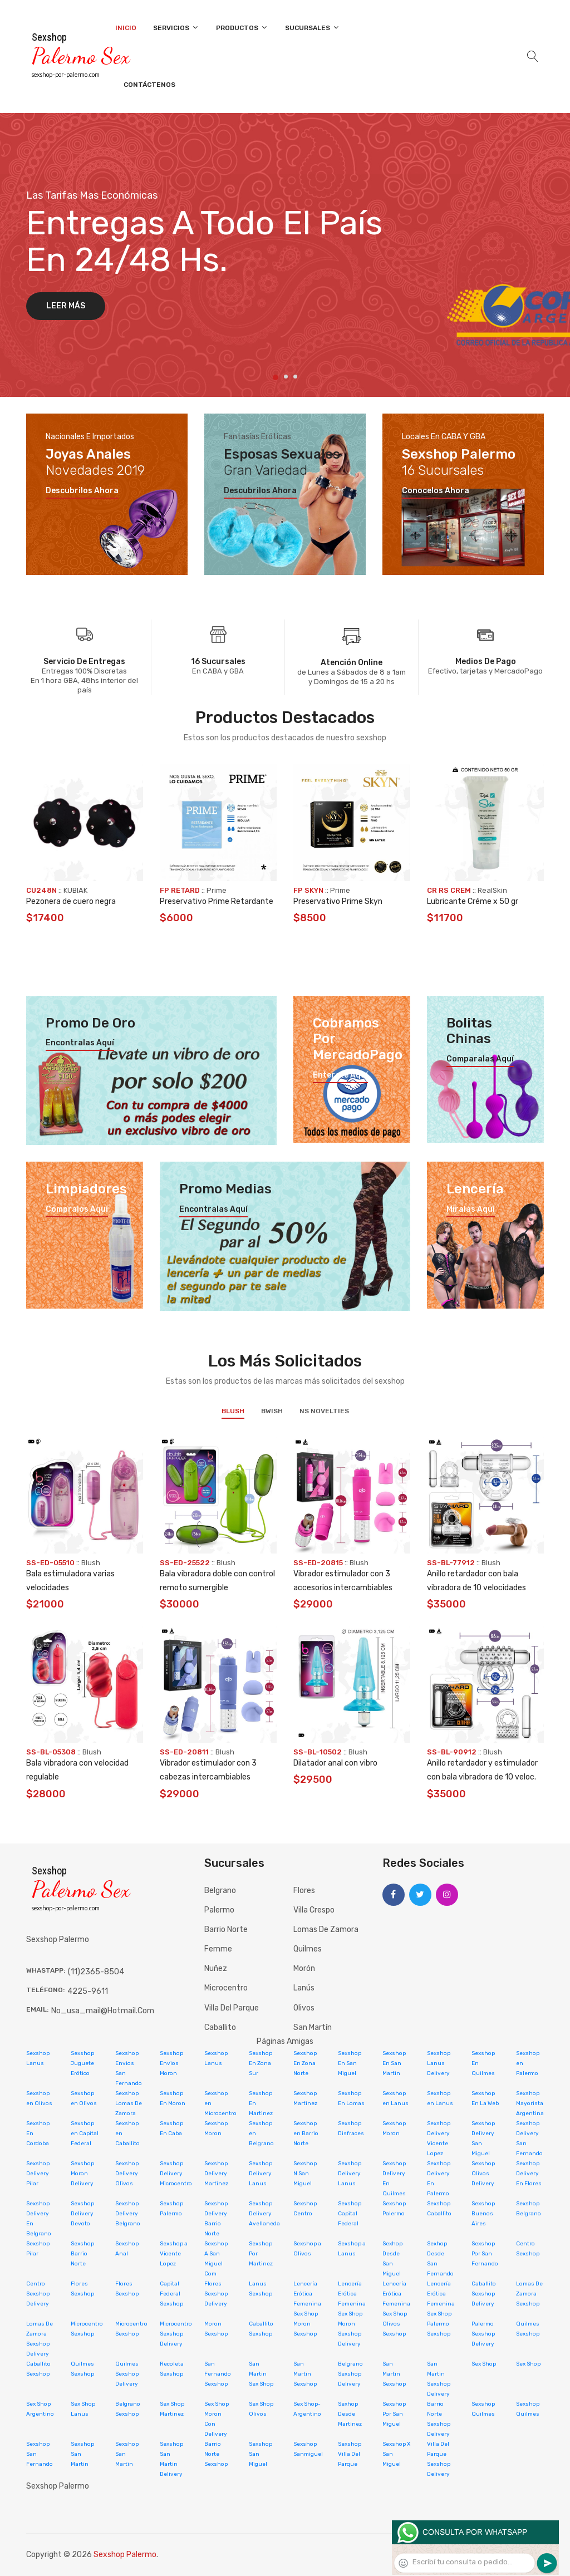 This screenshot has height=2576, width=570. I want to click on Prime, so click(217, 890).